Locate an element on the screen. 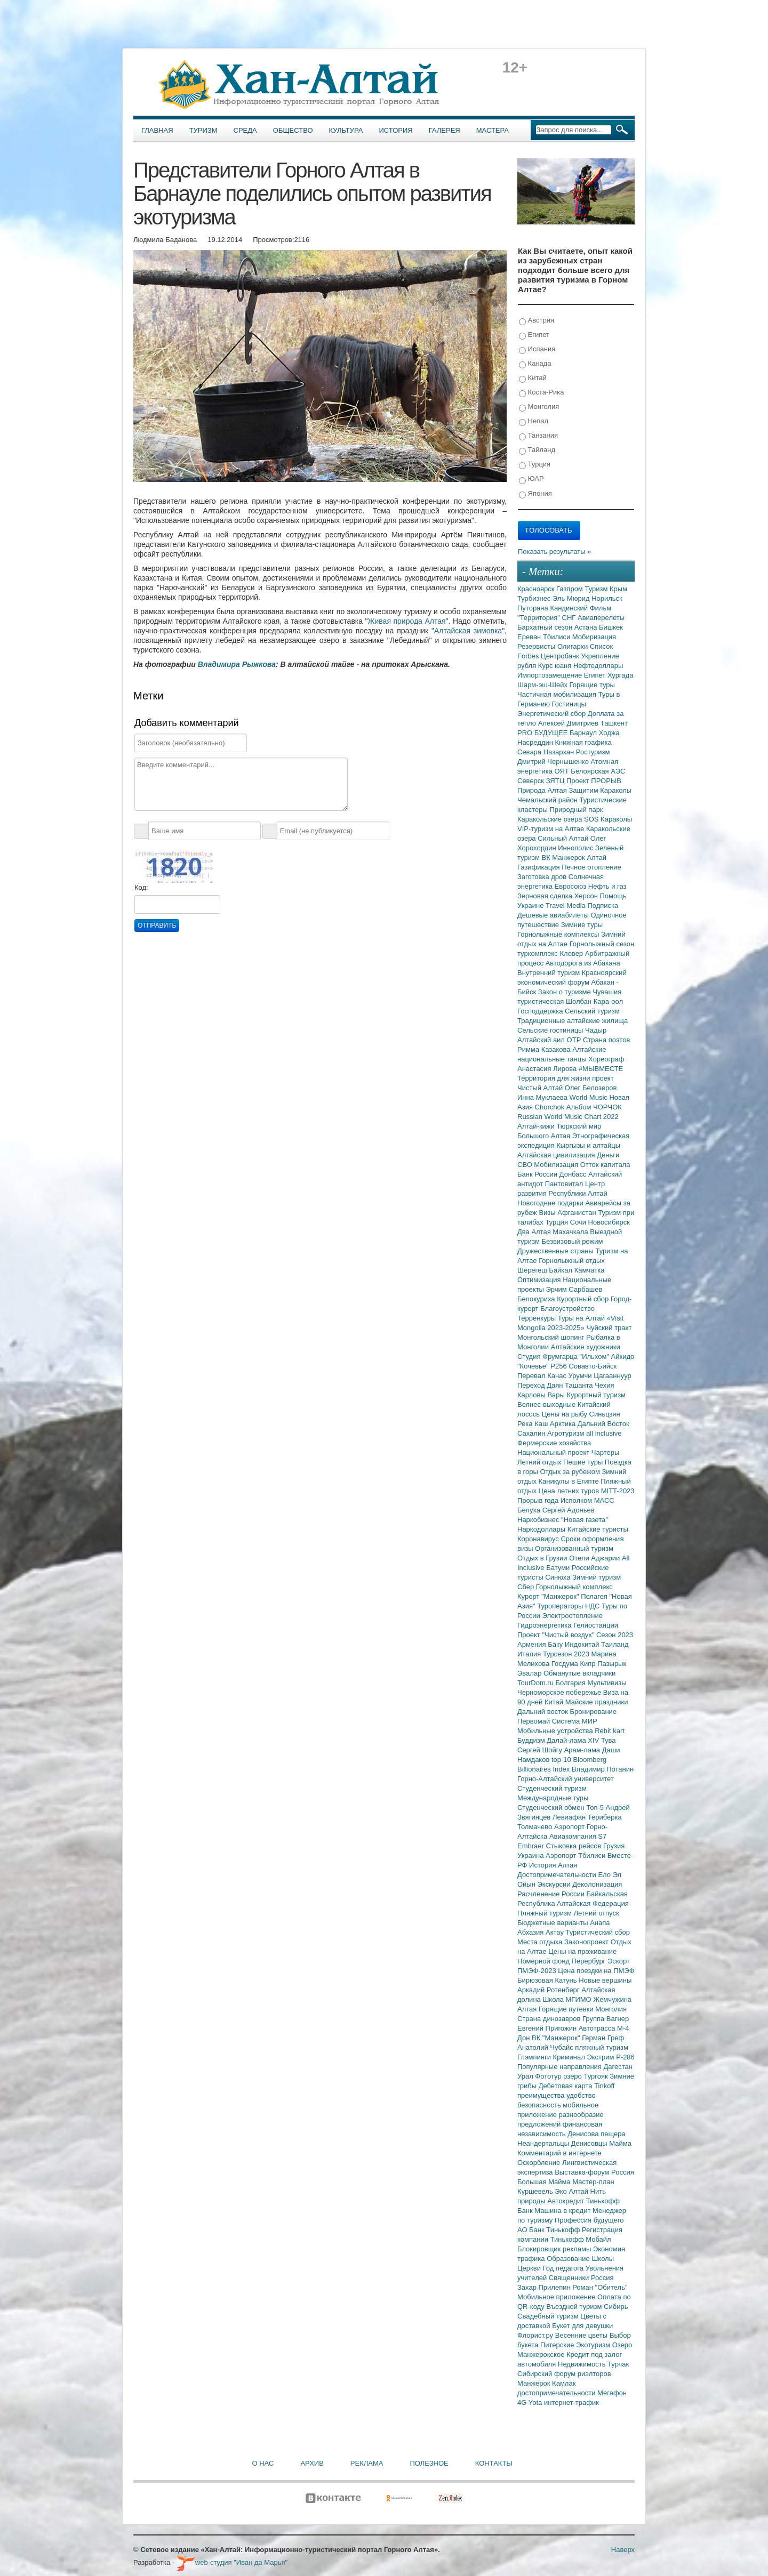 This screenshot has width=768, height=2576. Актау is located at coordinates (556, 1932).